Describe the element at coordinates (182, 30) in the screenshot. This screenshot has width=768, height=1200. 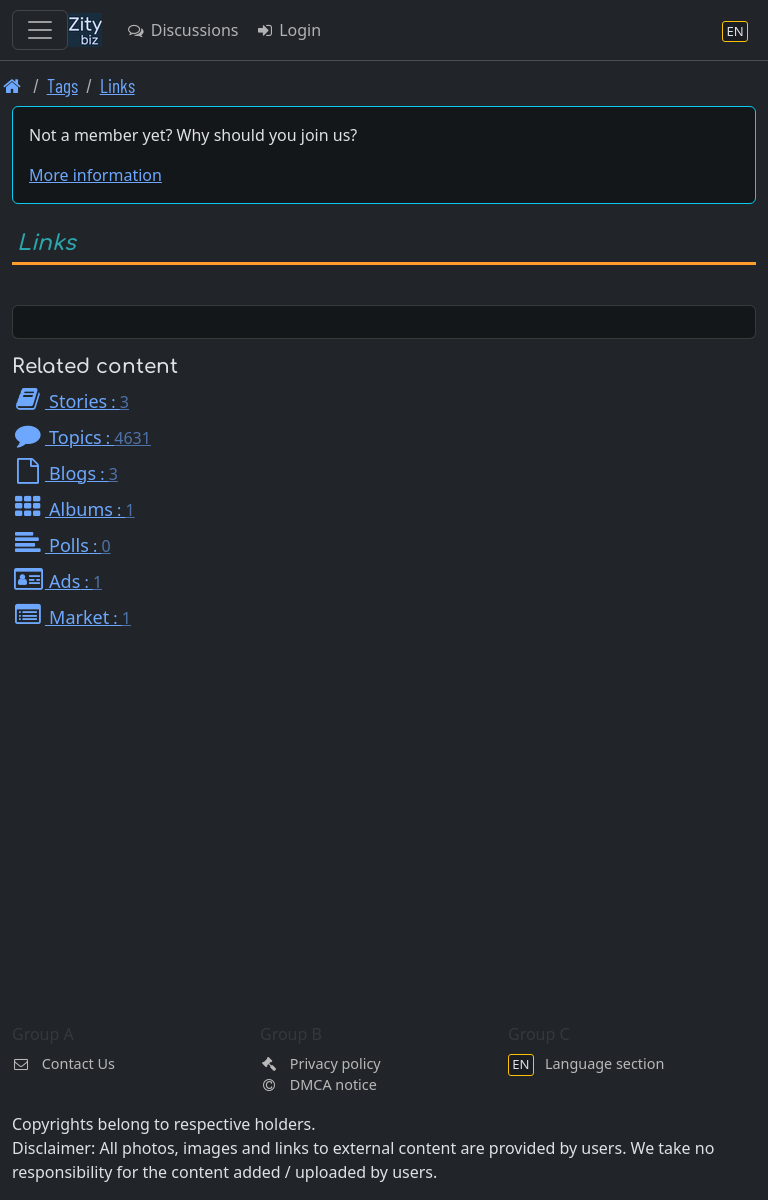
I see `Discussions` at that location.